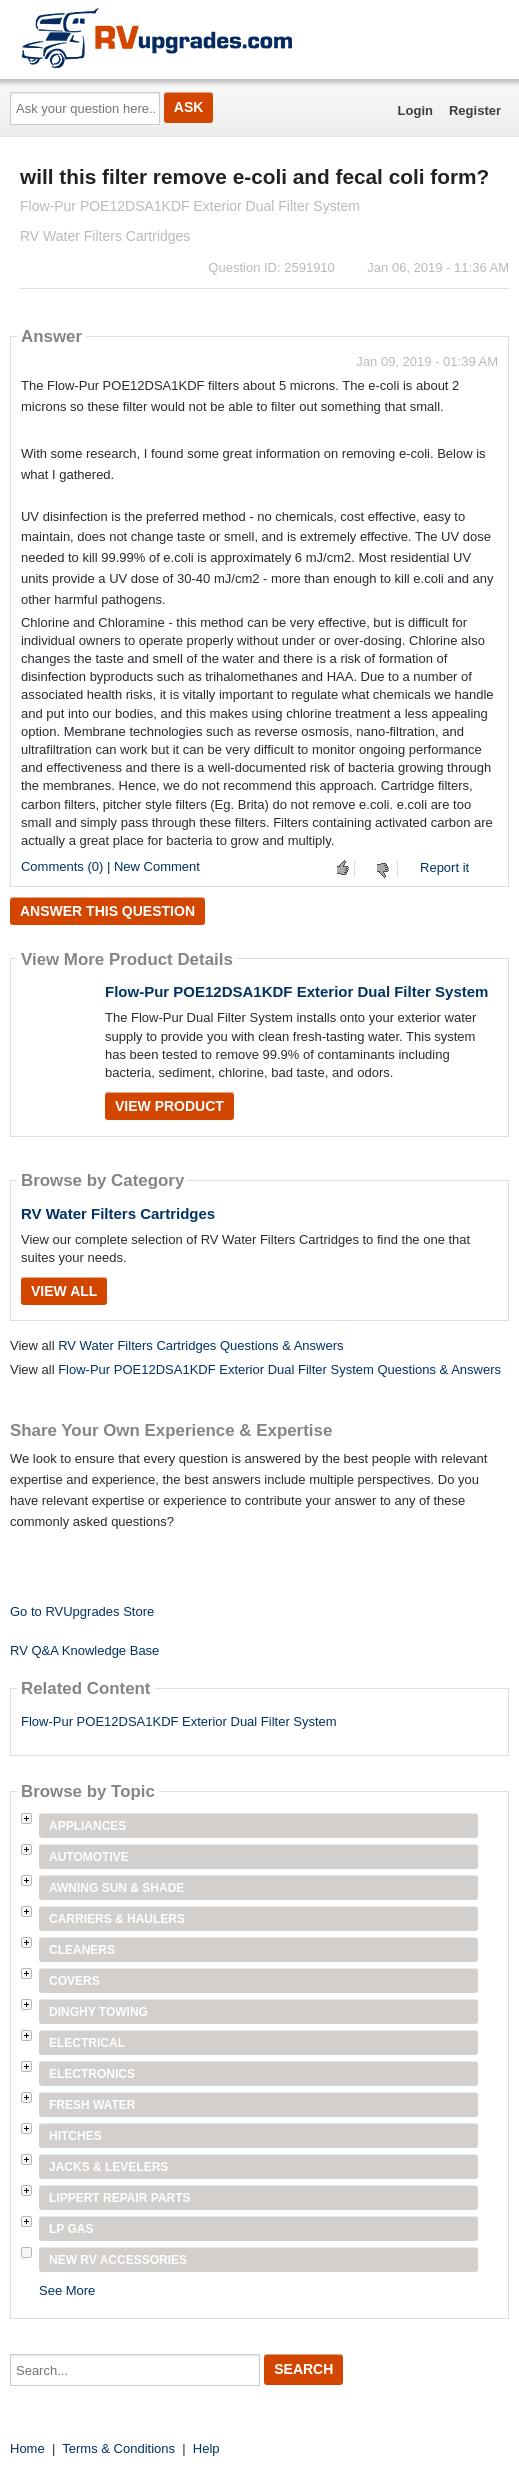 Image resolution: width=519 pixels, height=2478 pixels. What do you see at coordinates (108, 2167) in the screenshot?
I see `Jacks & Levelers` at bounding box center [108, 2167].